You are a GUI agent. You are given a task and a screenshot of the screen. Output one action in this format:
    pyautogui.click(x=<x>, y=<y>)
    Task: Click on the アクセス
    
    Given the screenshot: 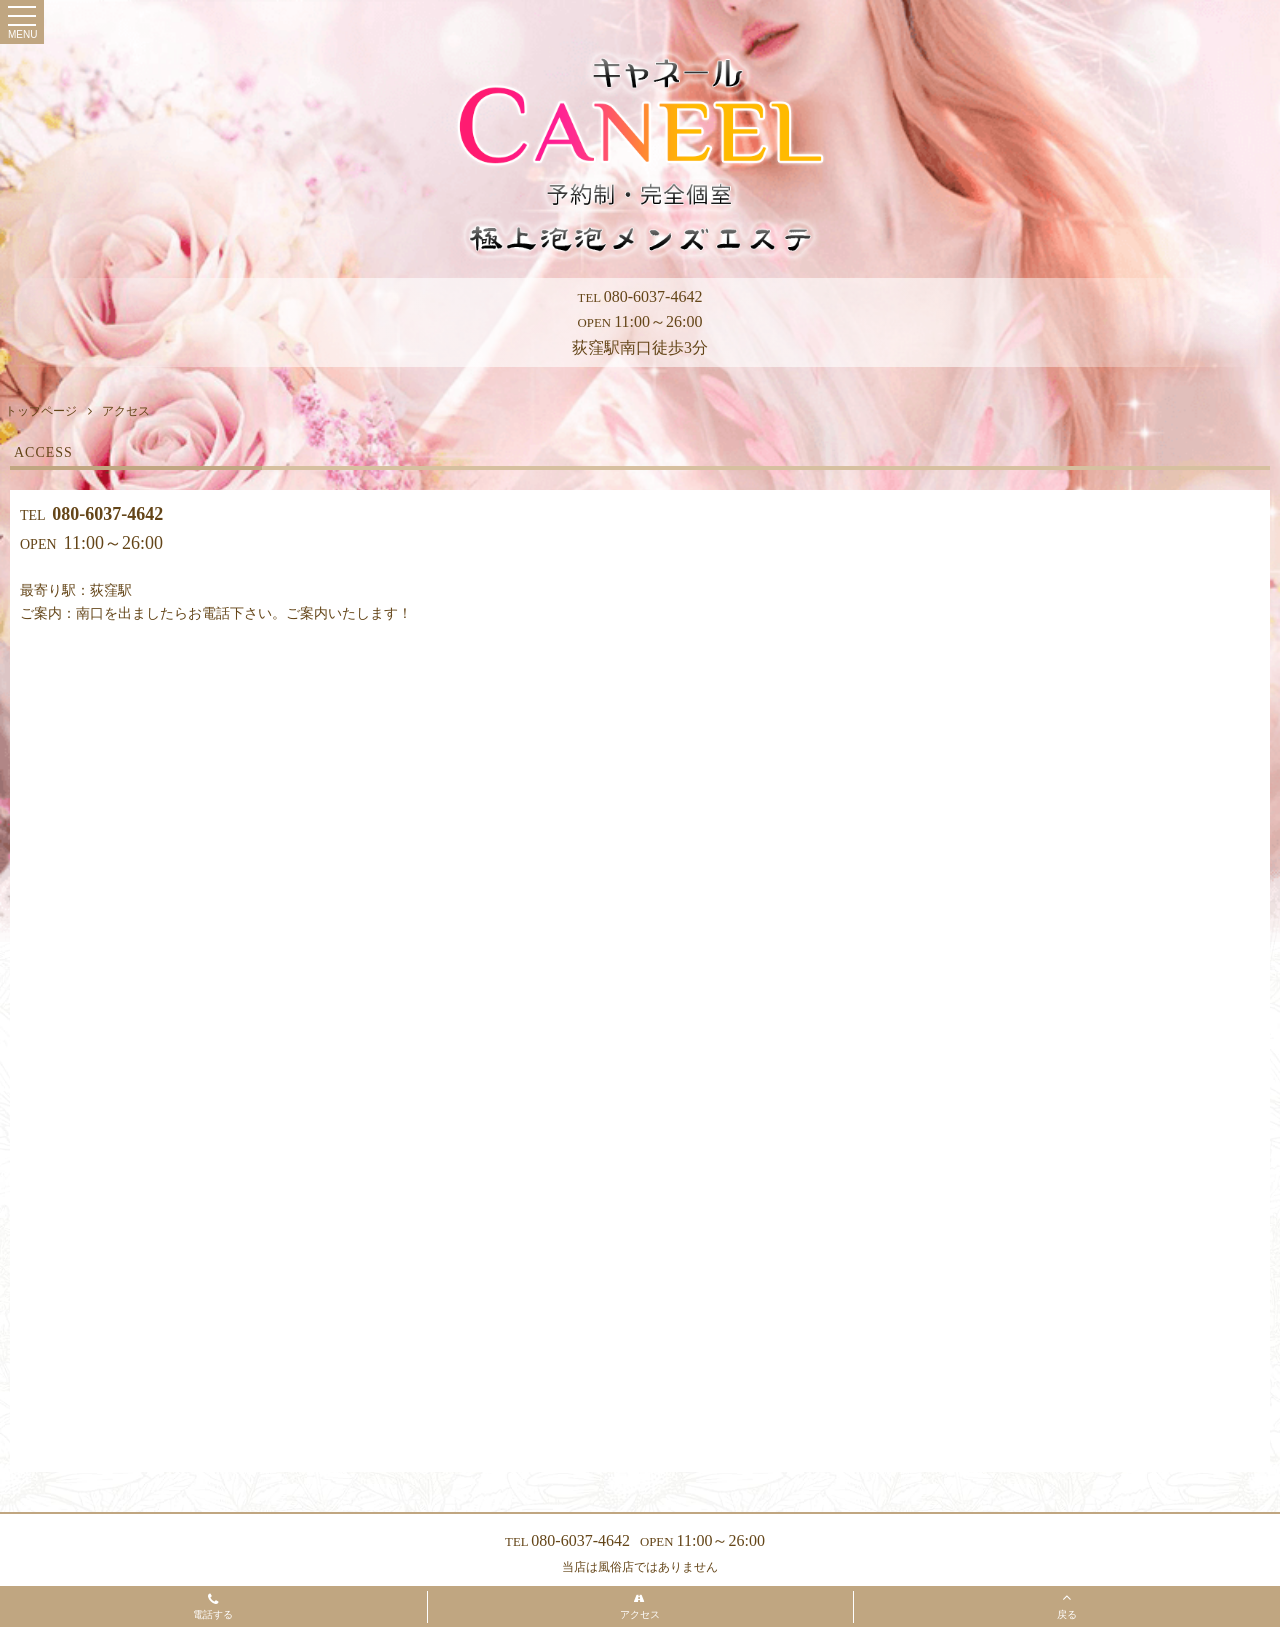 What is the action you would take?
    pyautogui.click(x=640, y=1607)
    